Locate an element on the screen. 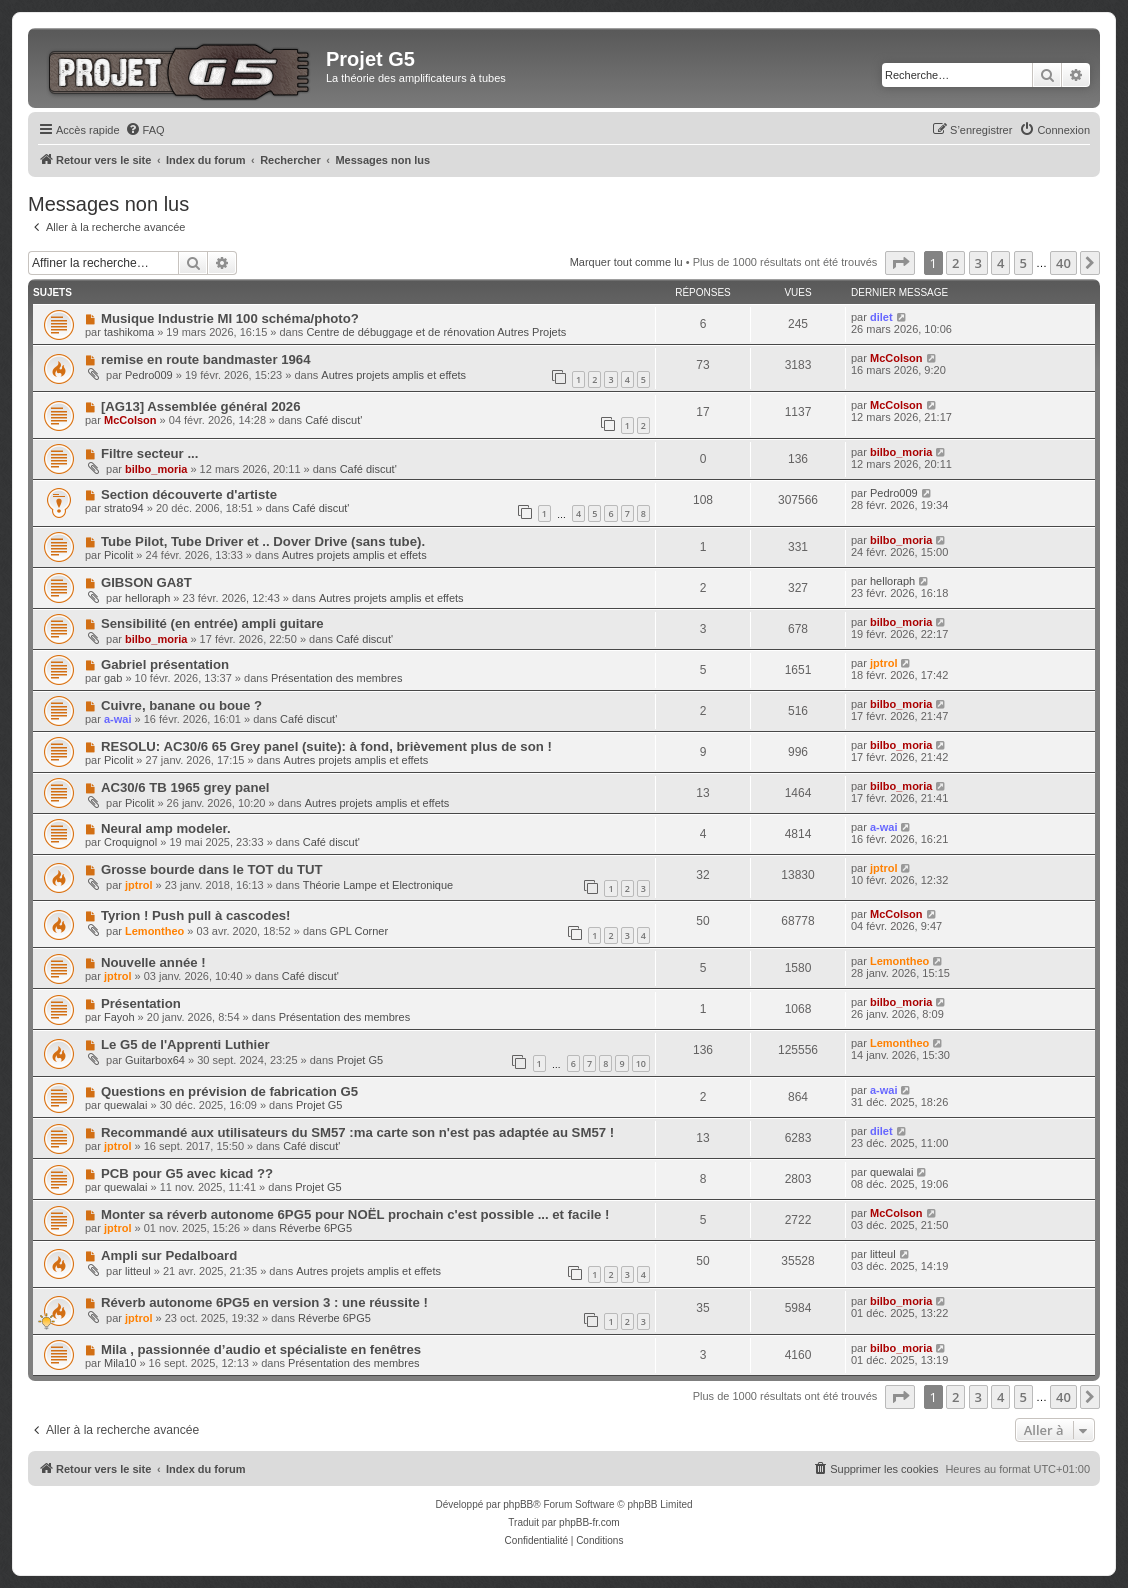 Image resolution: width=1128 pixels, height=1588 pixels. Nouvelle année ! is located at coordinates (153, 962).